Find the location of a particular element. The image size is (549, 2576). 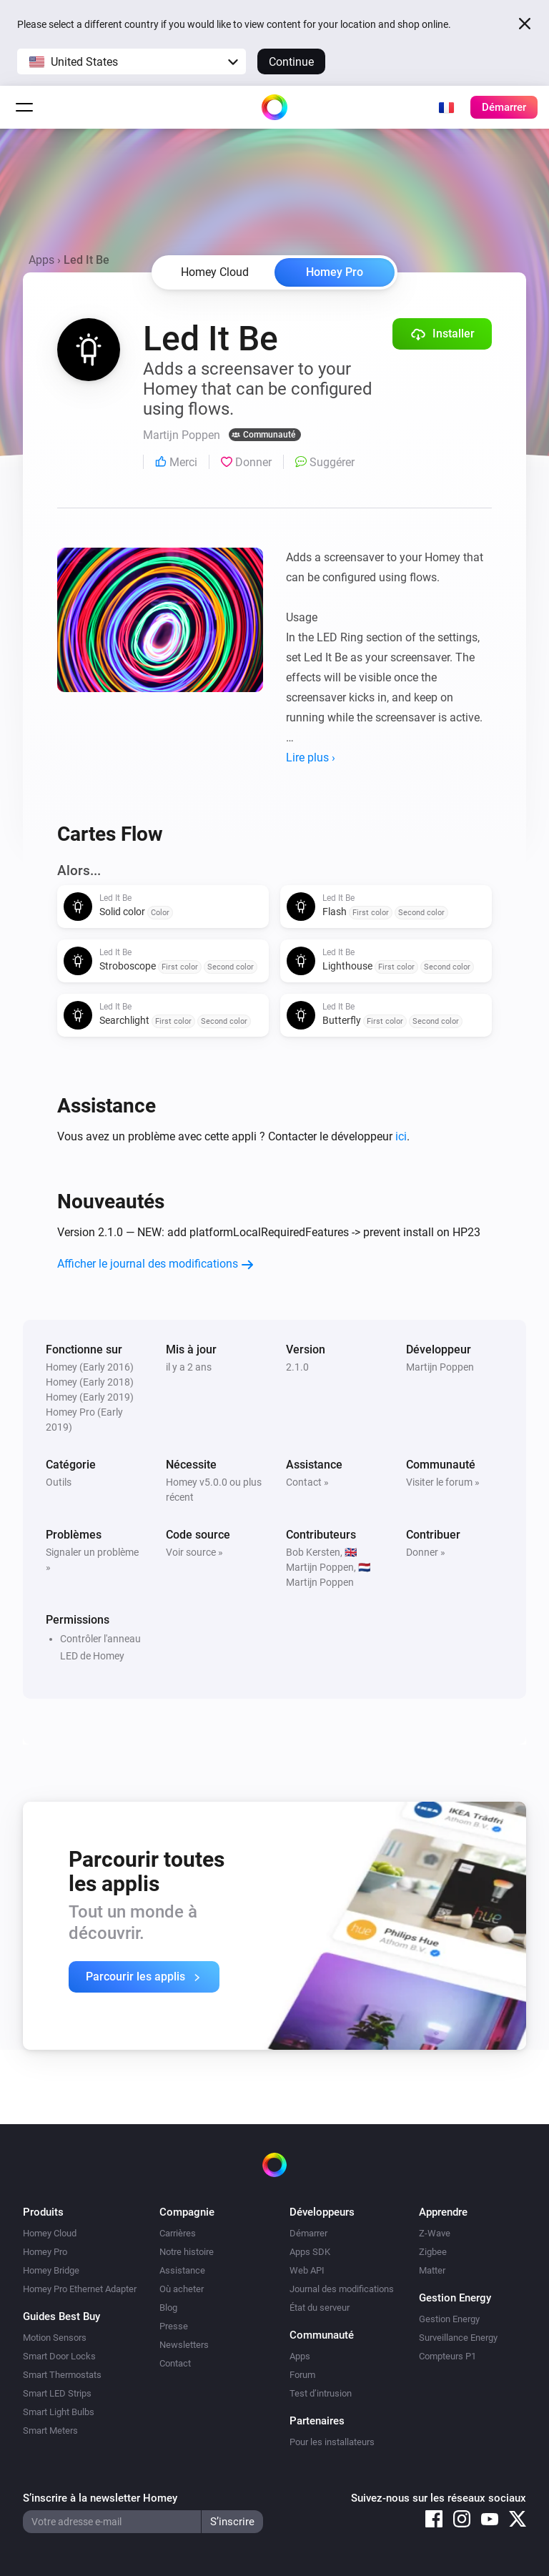

Z-Wave is located at coordinates (434, 2233).